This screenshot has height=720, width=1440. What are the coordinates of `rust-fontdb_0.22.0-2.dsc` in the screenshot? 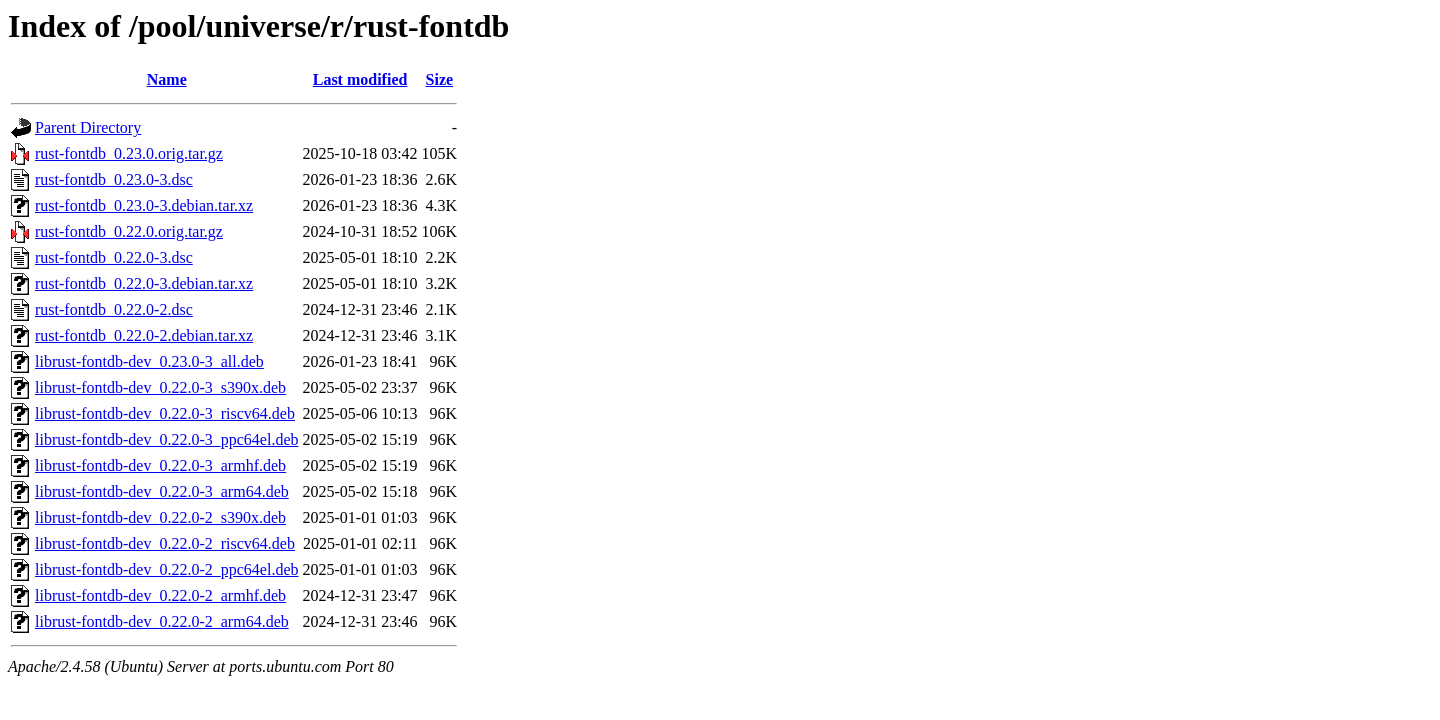 It's located at (114, 309).